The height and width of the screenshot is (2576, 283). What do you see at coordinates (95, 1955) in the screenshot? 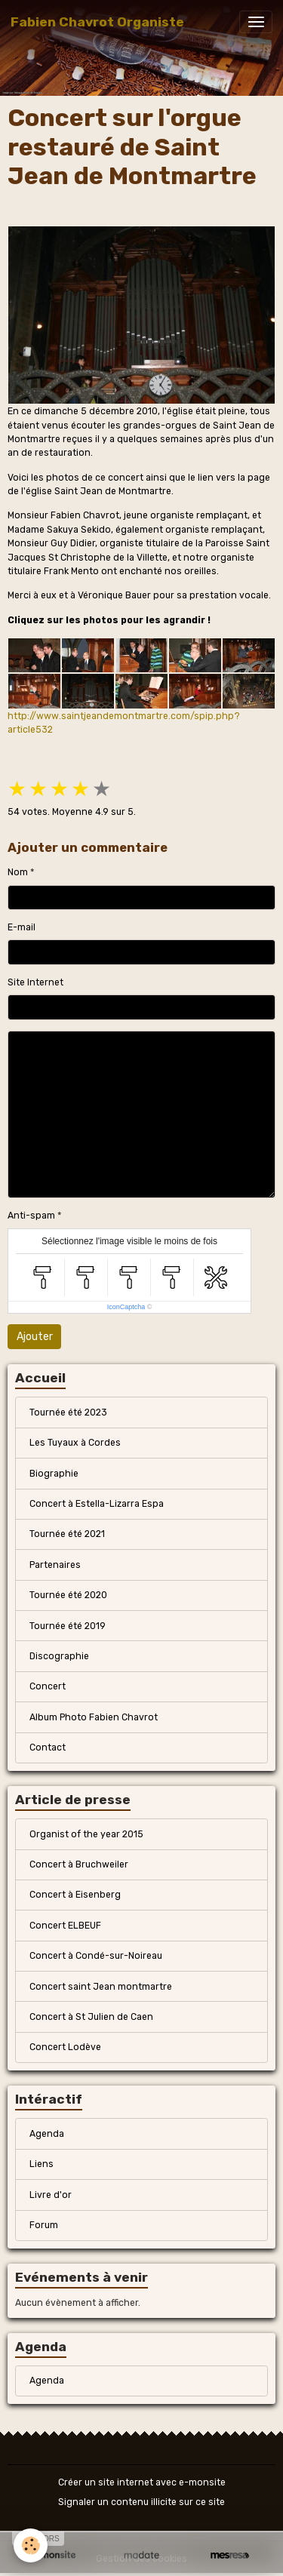
I see `Concert à Condé-sur-Noireau` at bounding box center [95, 1955].